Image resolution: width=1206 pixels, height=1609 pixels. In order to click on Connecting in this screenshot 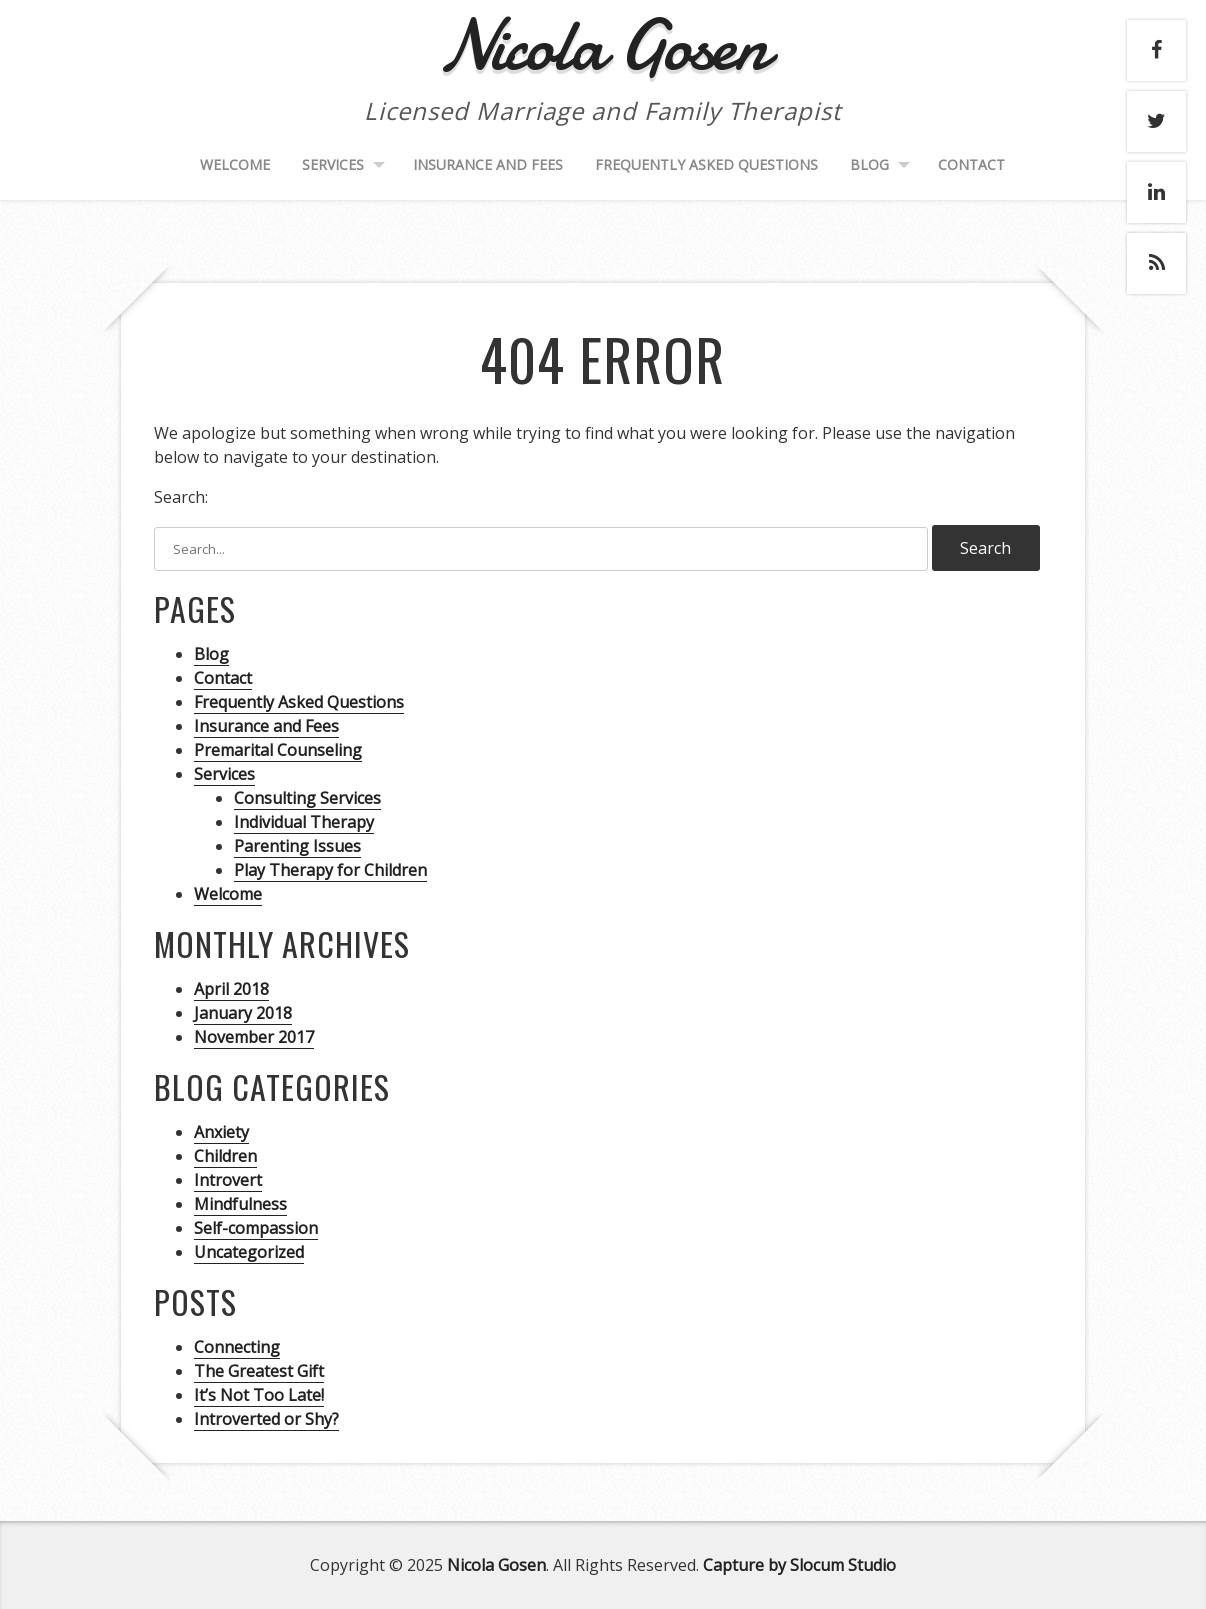, I will do `click(237, 1347)`.